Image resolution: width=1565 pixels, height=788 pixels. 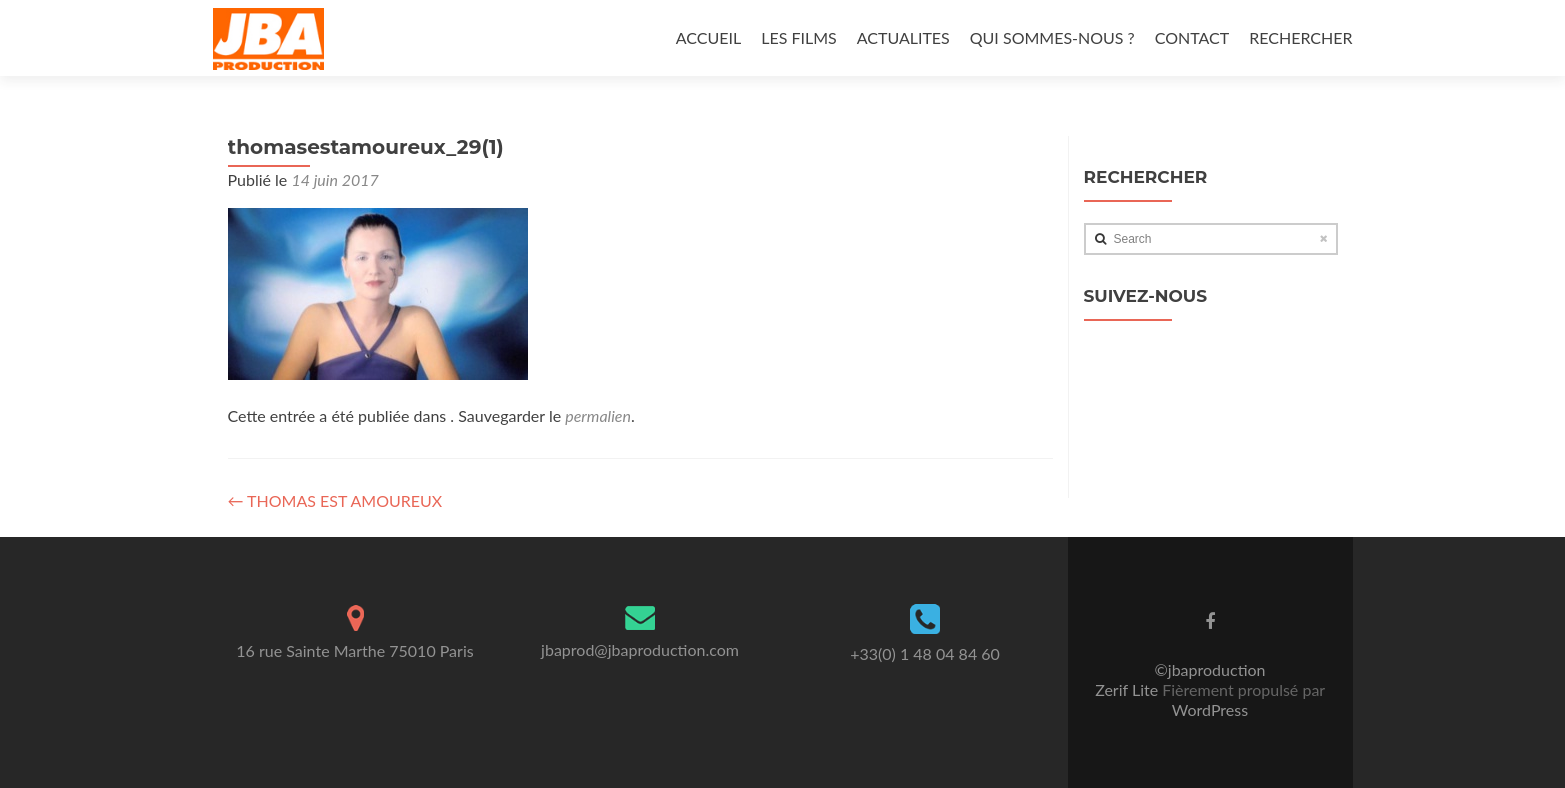 I want to click on CONTACT, so click(x=1192, y=37).